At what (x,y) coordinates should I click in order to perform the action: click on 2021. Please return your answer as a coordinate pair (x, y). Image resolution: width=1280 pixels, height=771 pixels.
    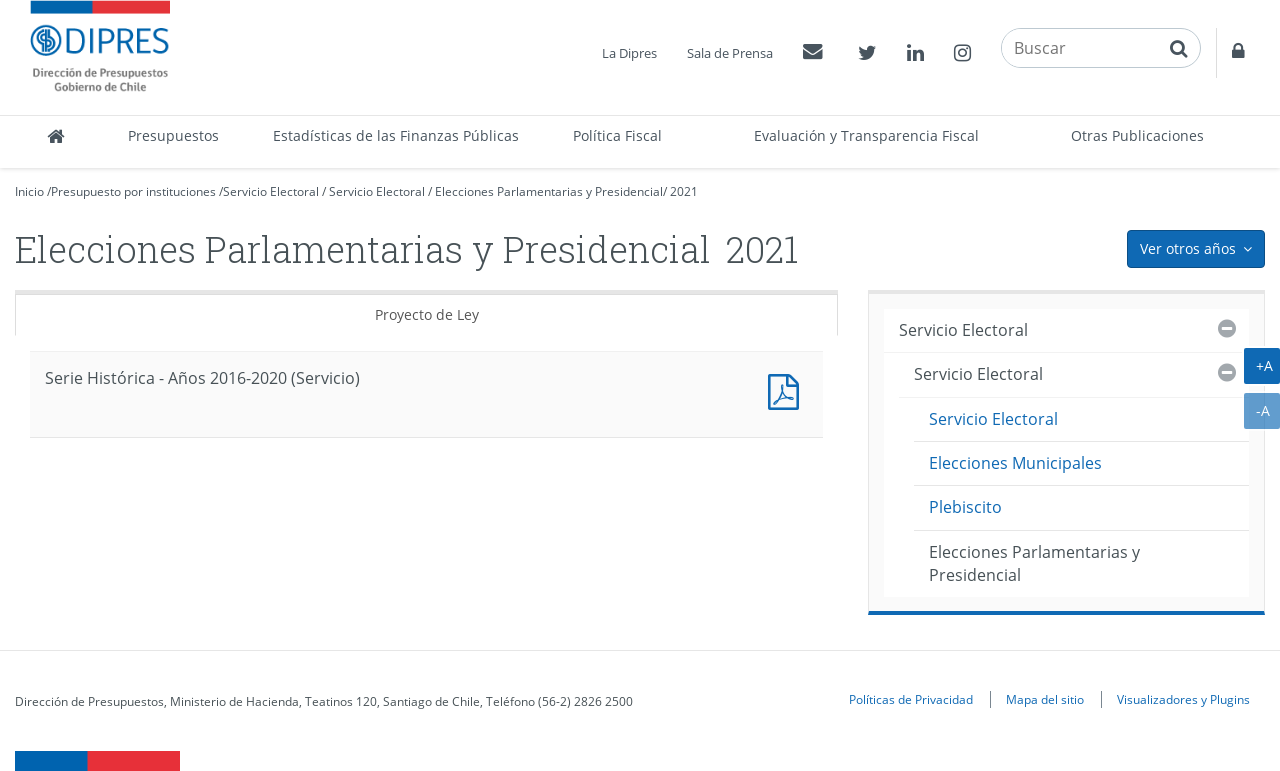
    Looking at the image, I should click on (684, 191).